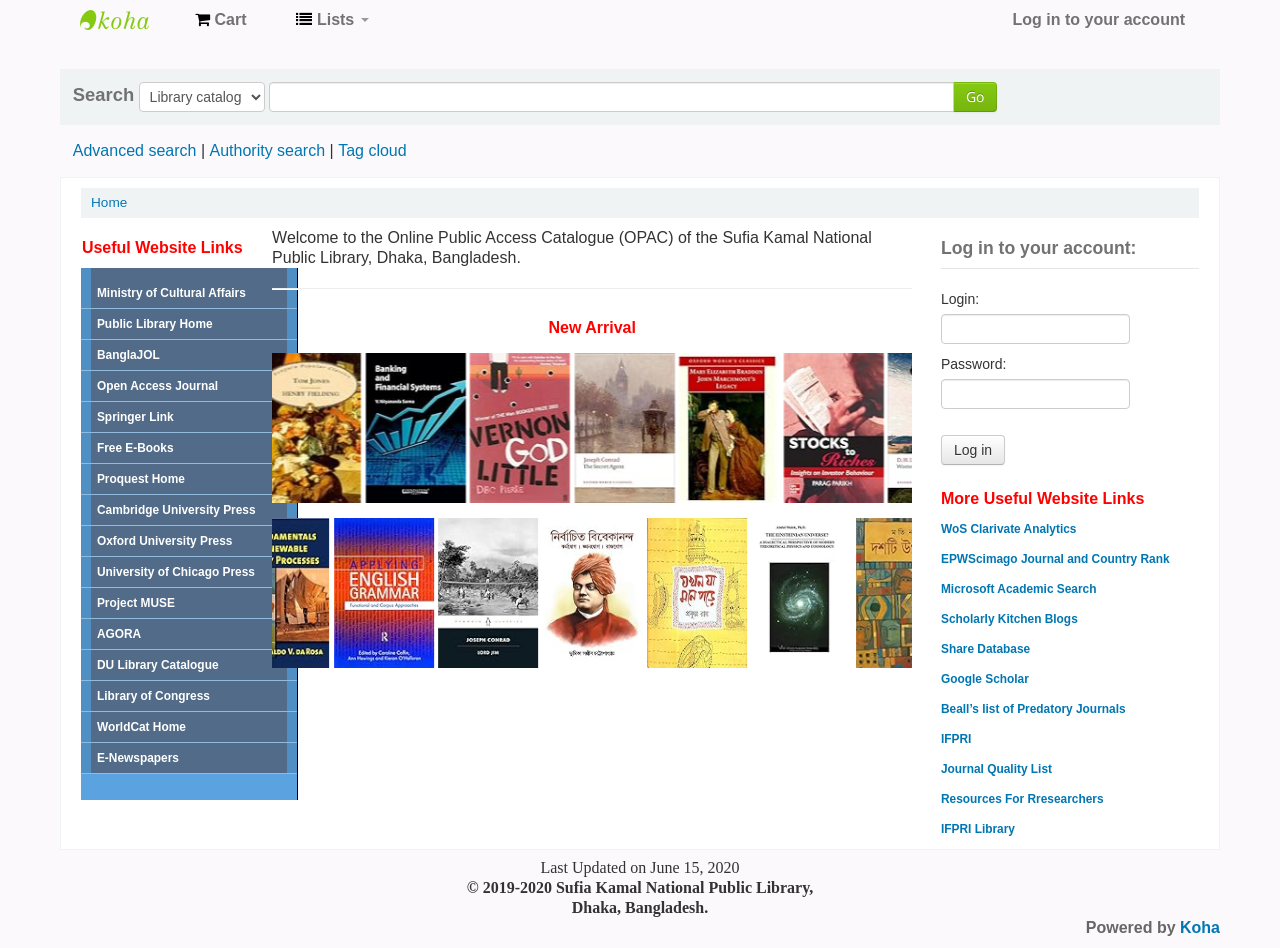  I want to click on Cambridge University Press, so click(176, 510).